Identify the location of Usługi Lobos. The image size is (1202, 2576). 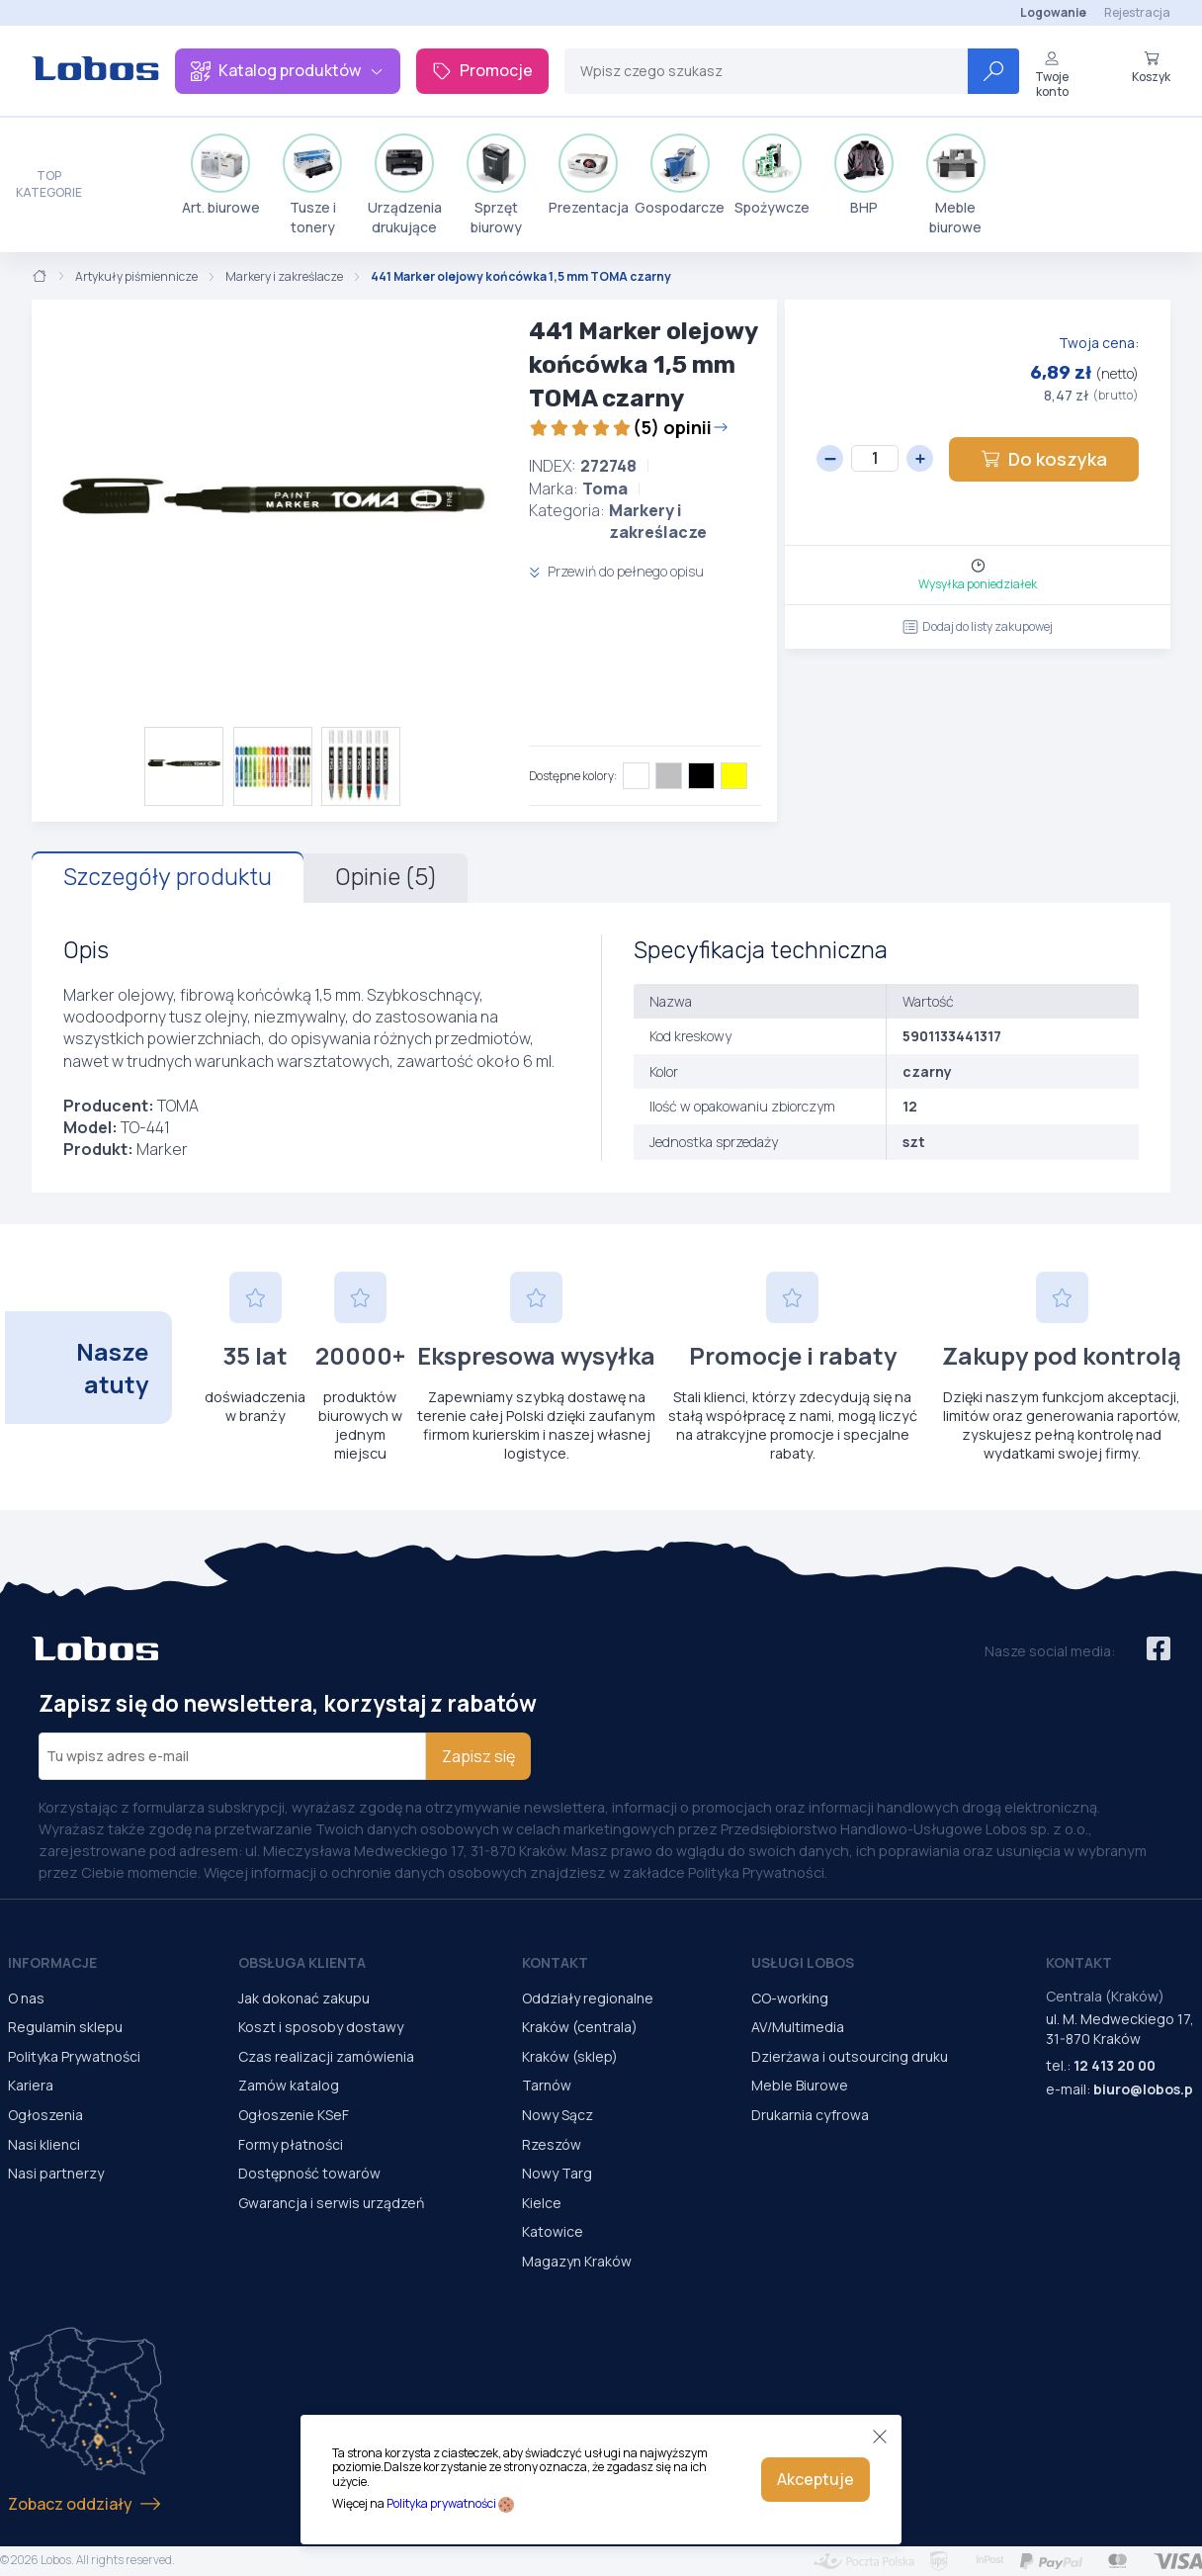
(802, 1962).